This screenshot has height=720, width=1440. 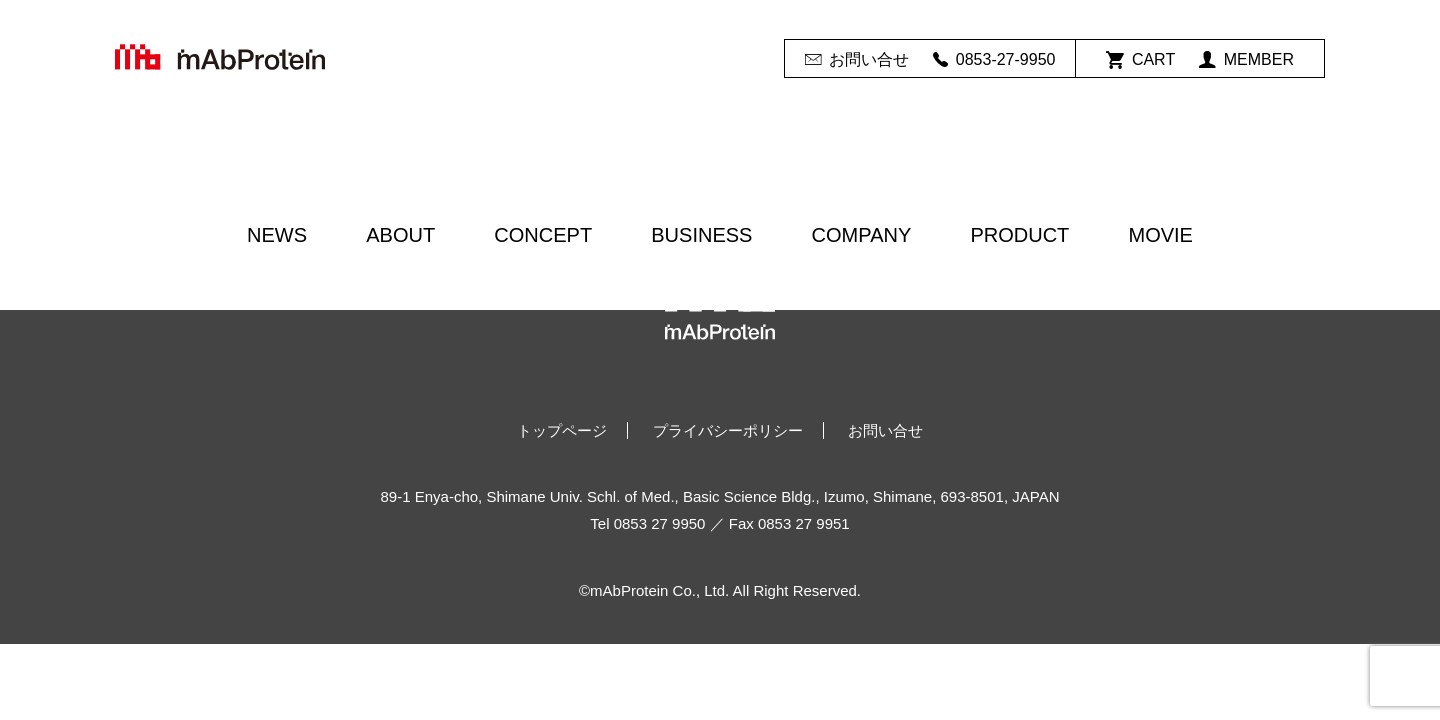 I want to click on CONCEPT, so click(x=543, y=235).